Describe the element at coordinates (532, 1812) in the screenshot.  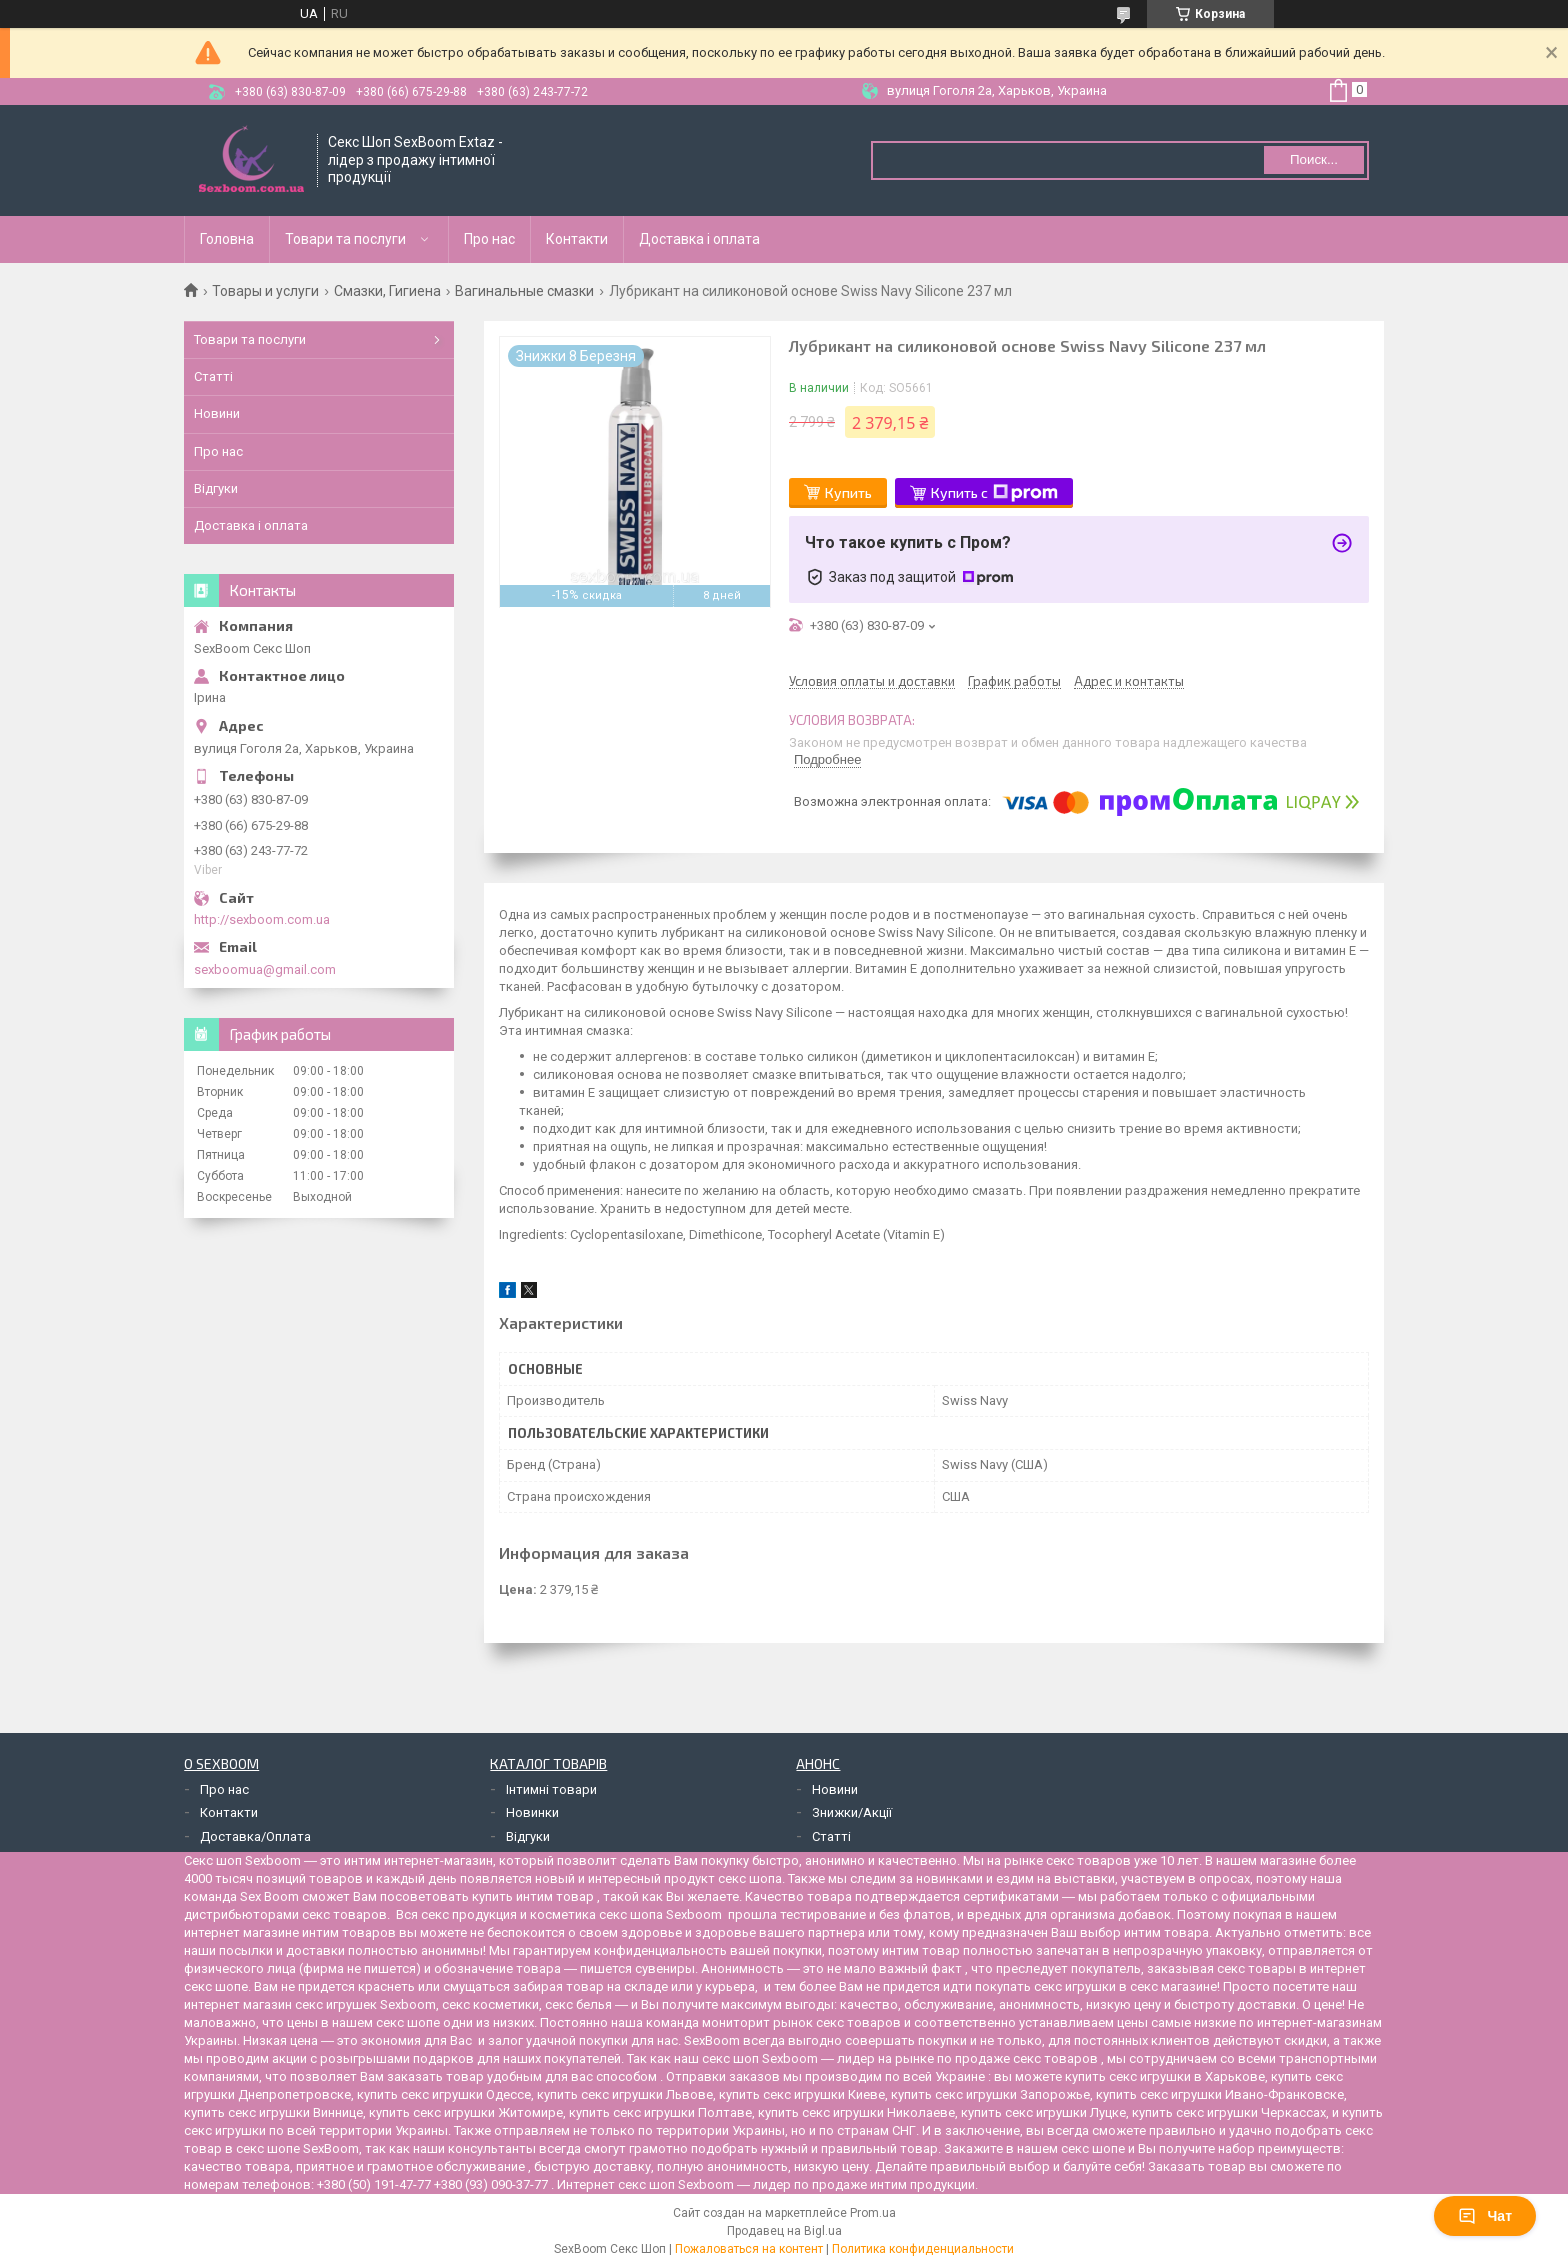
I see `Новинки` at that location.